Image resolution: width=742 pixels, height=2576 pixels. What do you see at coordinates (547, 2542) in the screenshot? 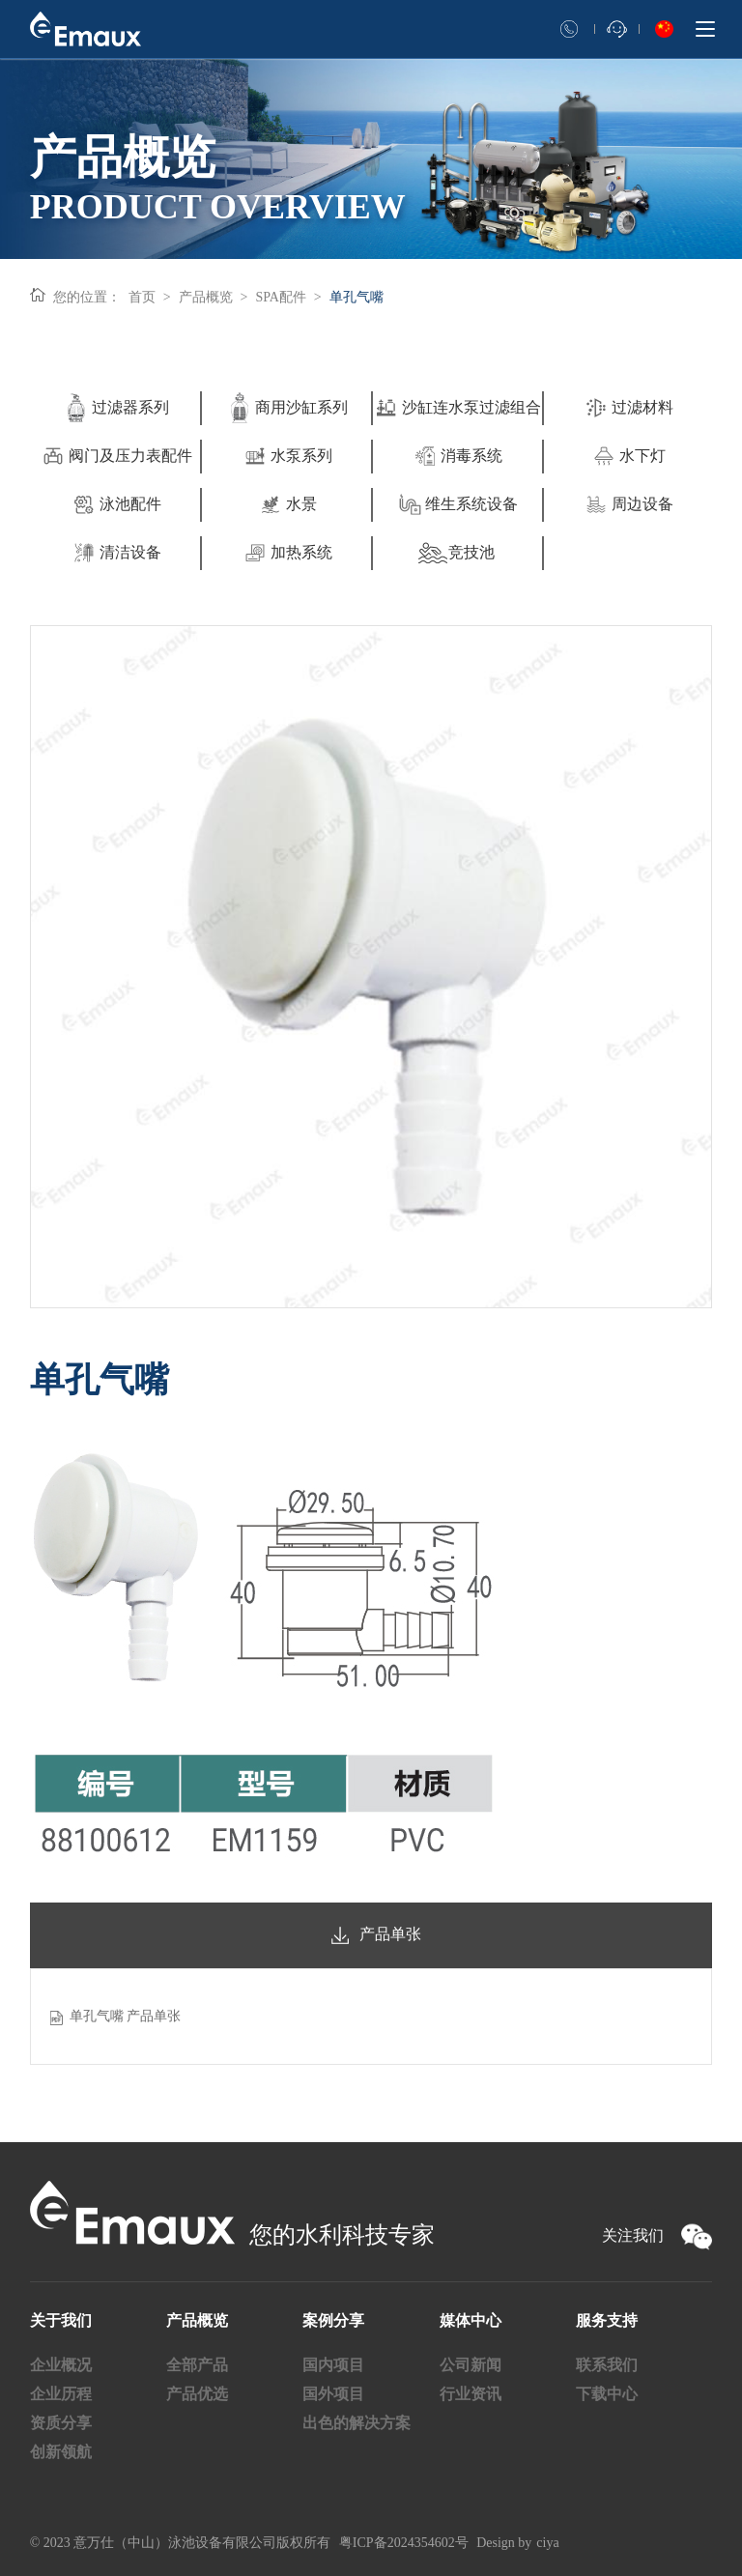
I see `ciya` at bounding box center [547, 2542].